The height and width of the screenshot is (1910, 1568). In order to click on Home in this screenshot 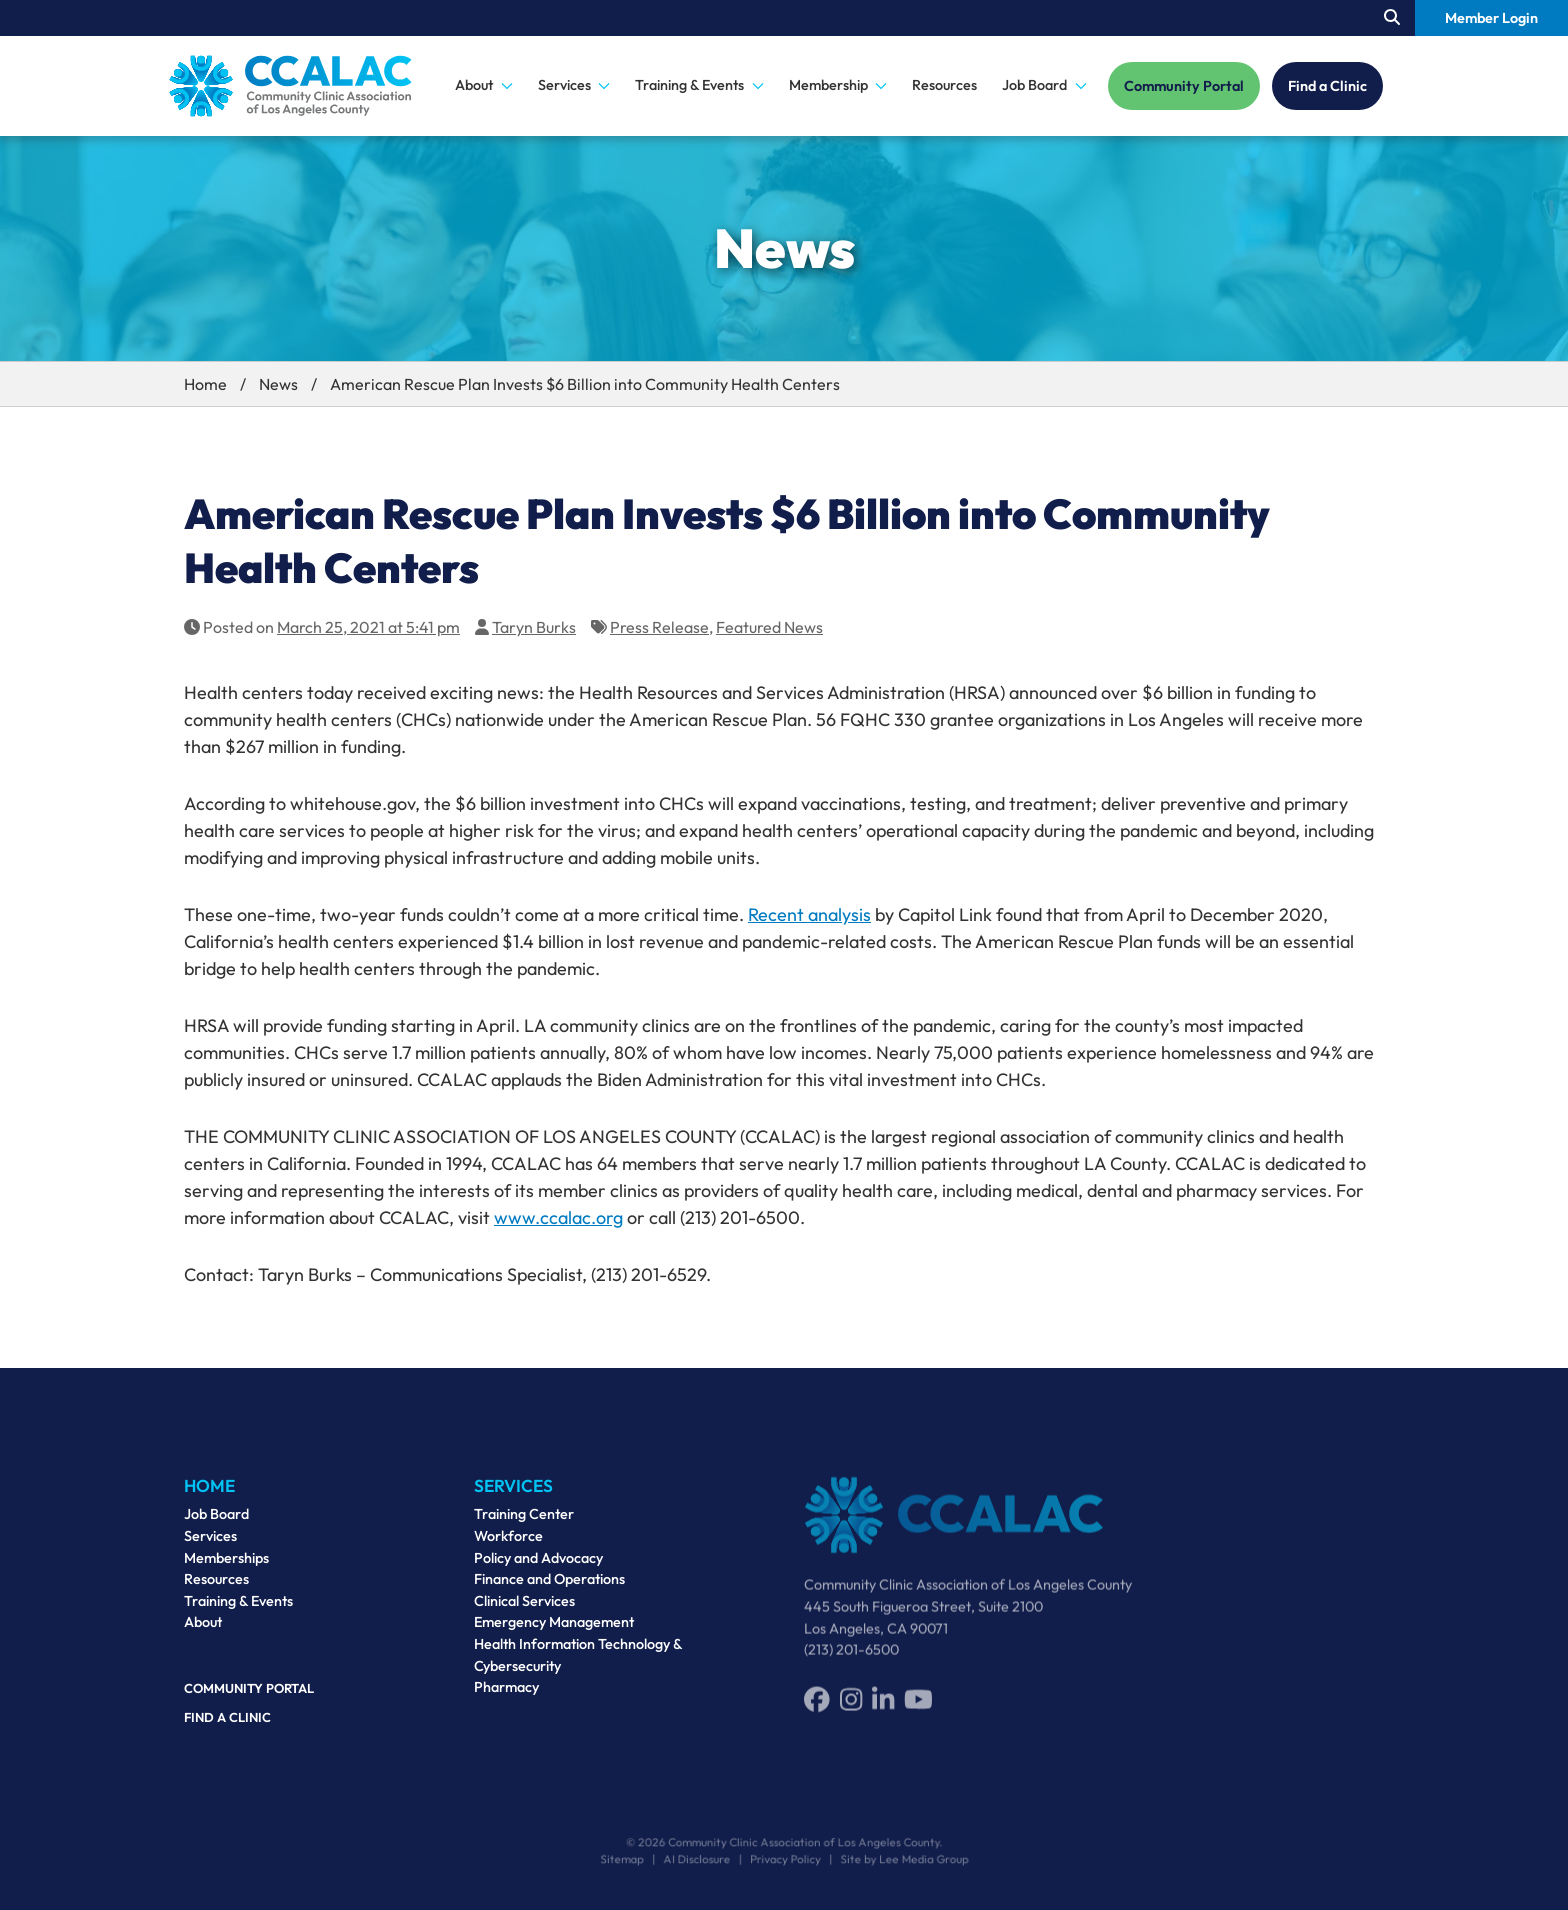, I will do `click(205, 384)`.